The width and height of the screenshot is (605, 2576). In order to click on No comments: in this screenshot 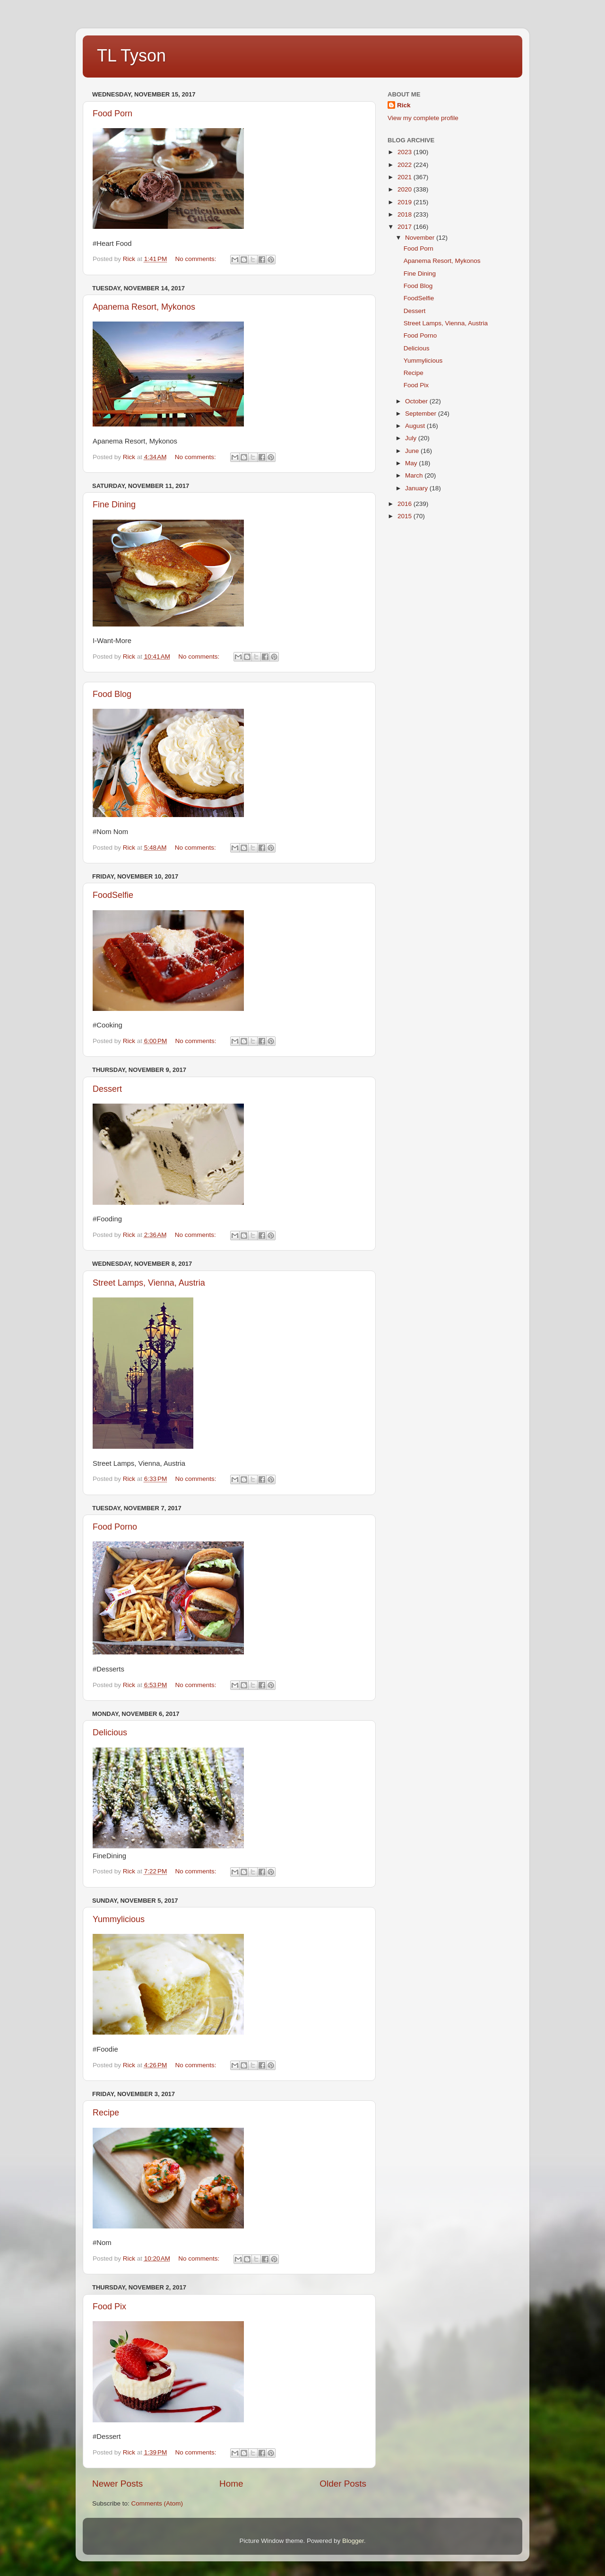, I will do `click(196, 258)`.